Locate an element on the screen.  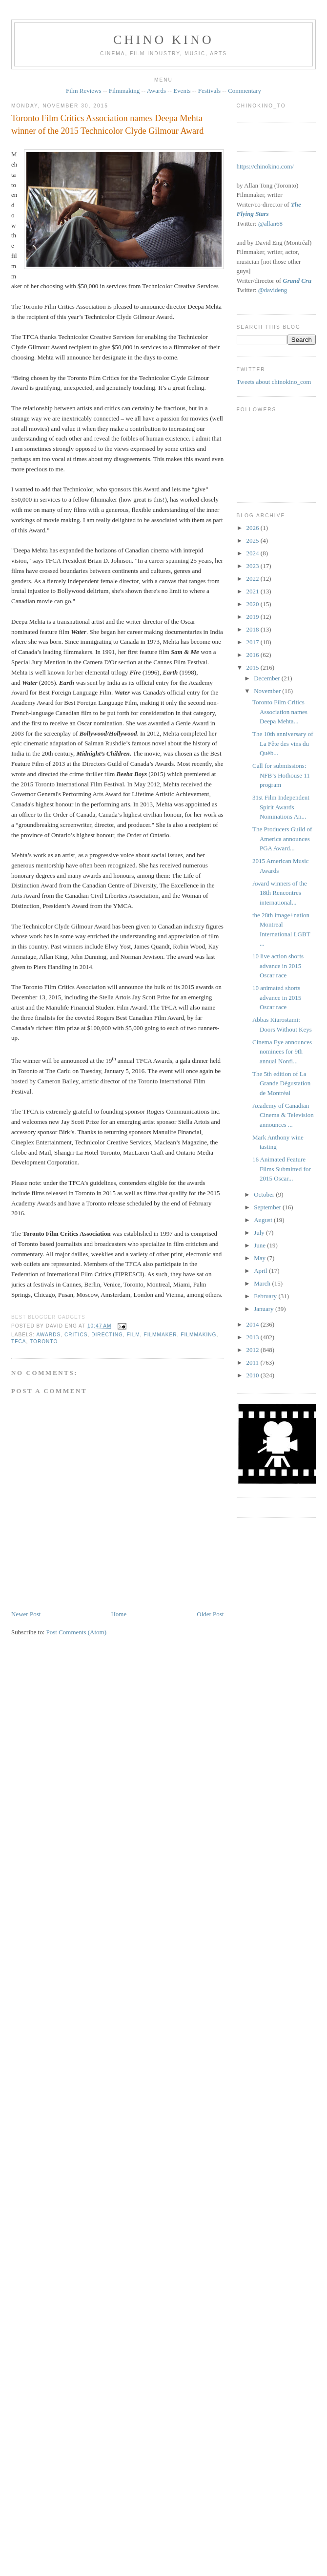
June is located at coordinates (260, 1245).